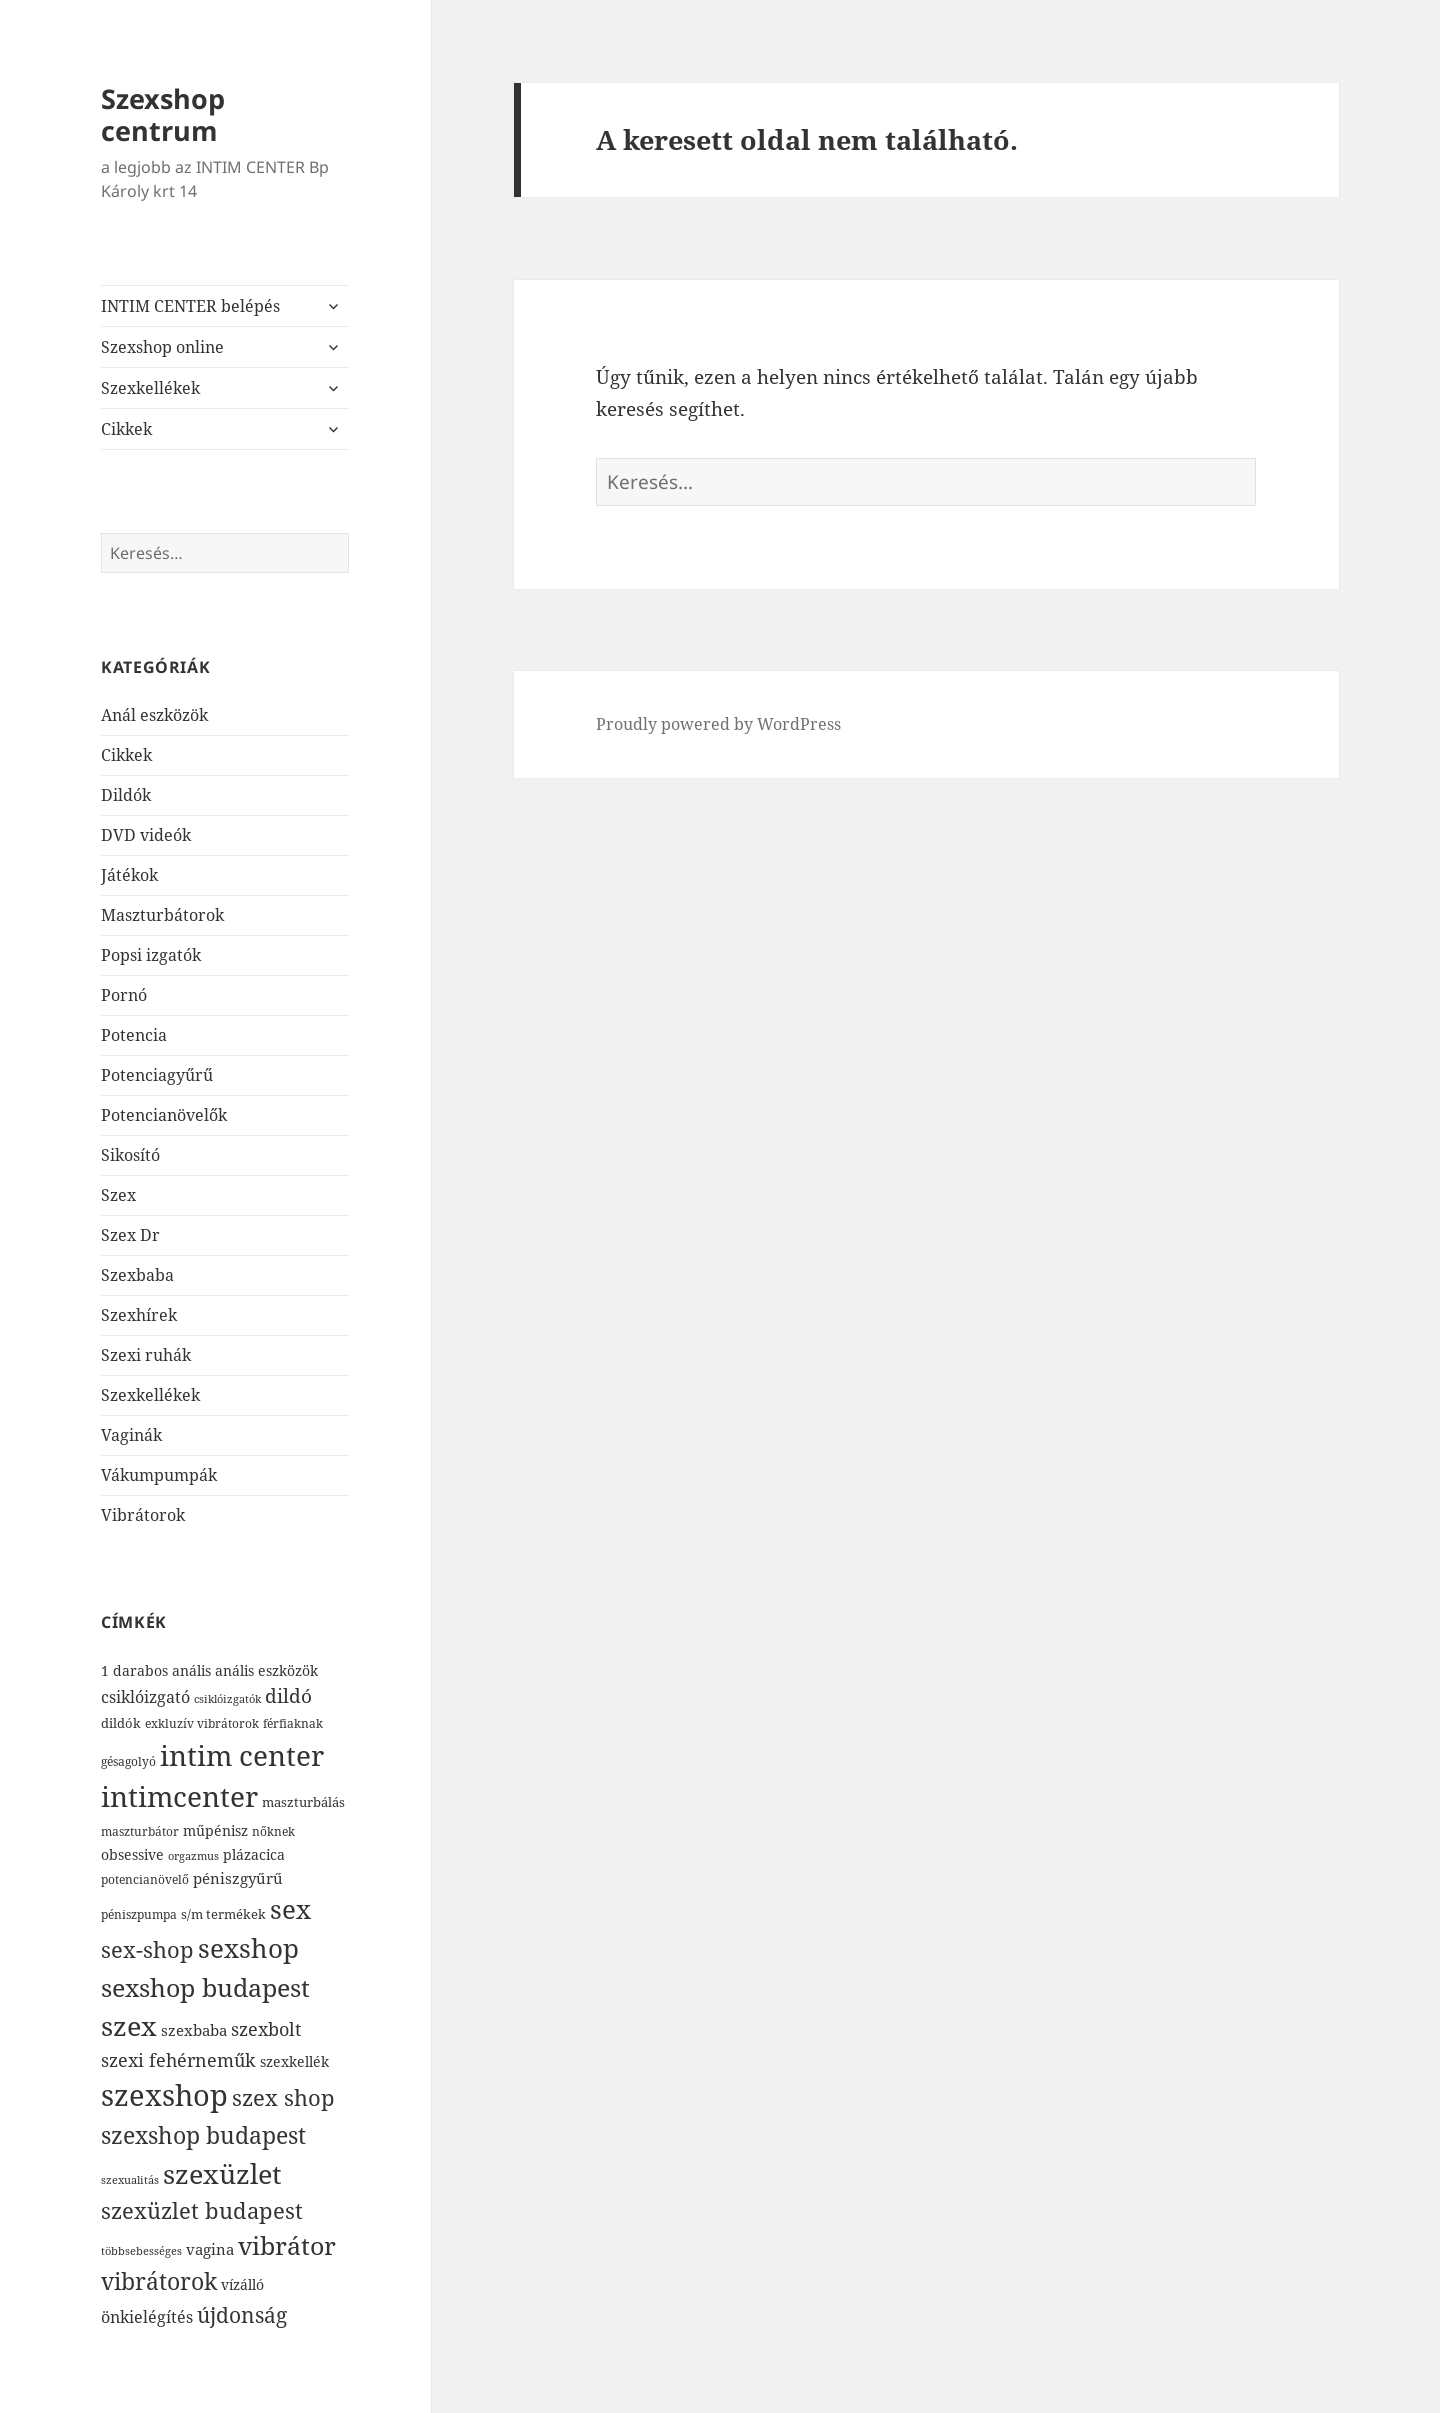 This screenshot has width=1440, height=2413. What do you see at coordinates (718, 724) in the screenshot?
I see `Proudly powered by WordPress` at bounding box center [718, 724].